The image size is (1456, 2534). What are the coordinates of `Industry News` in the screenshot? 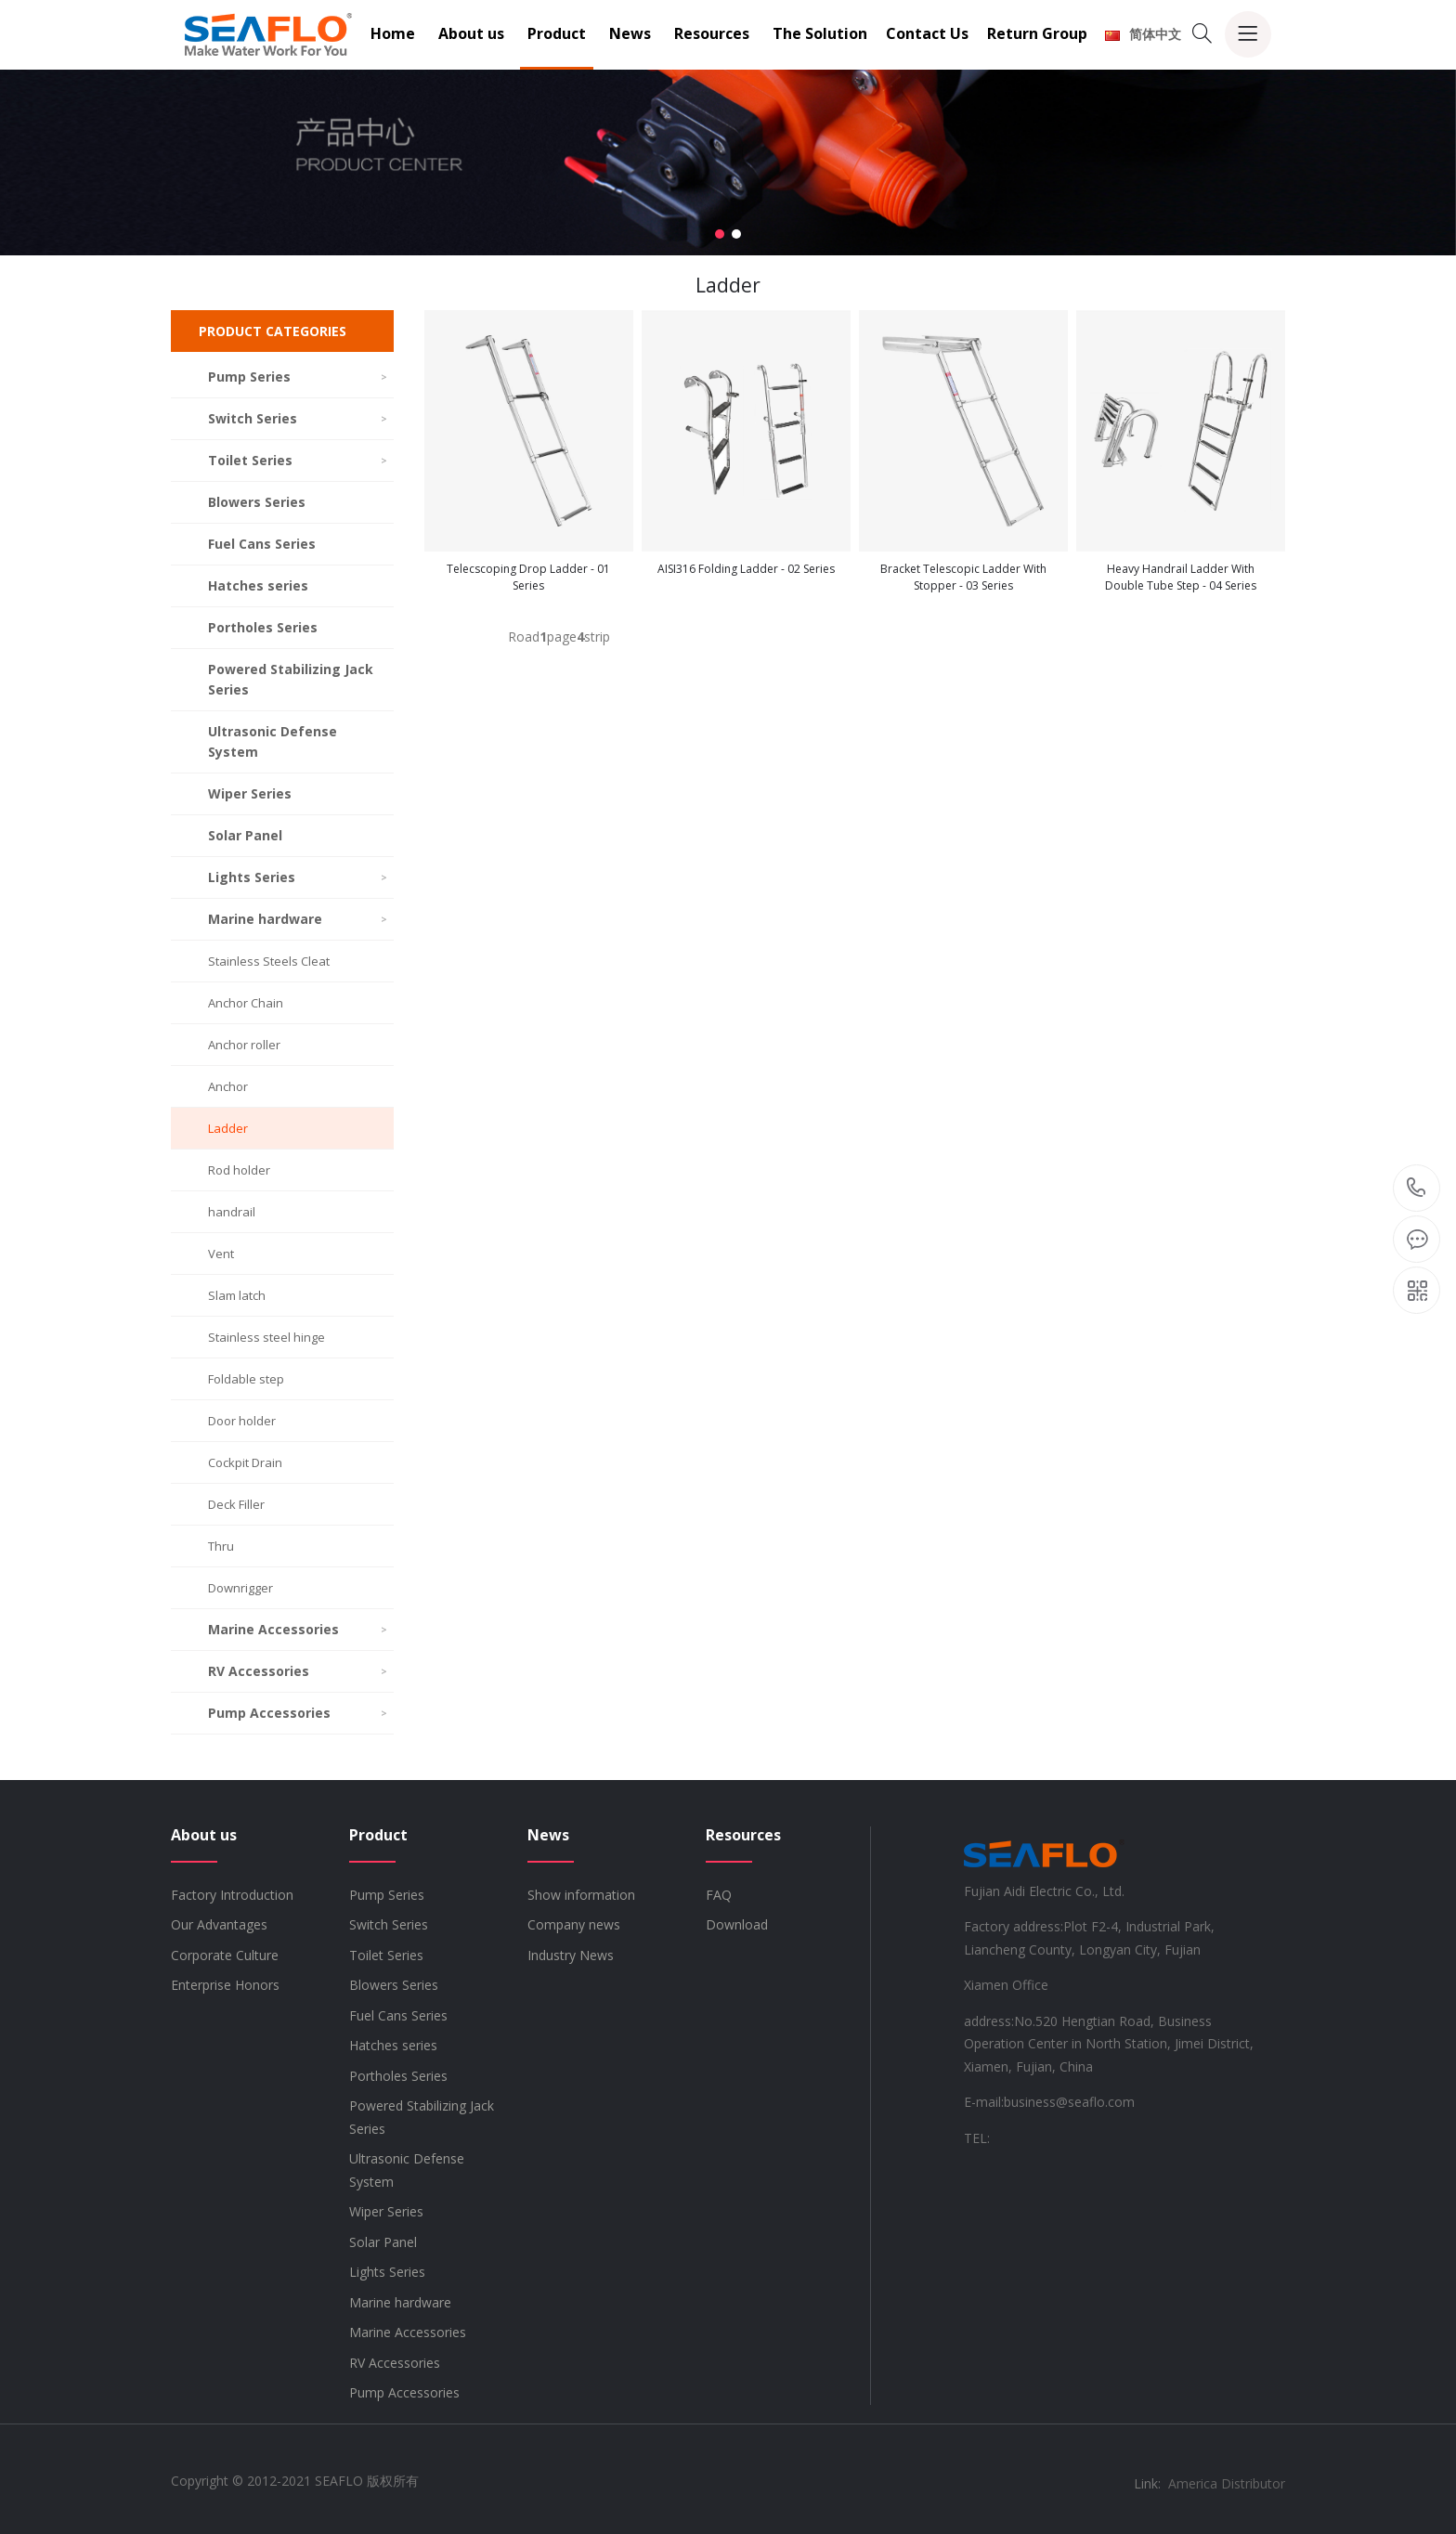 It's located at (570, 1955).